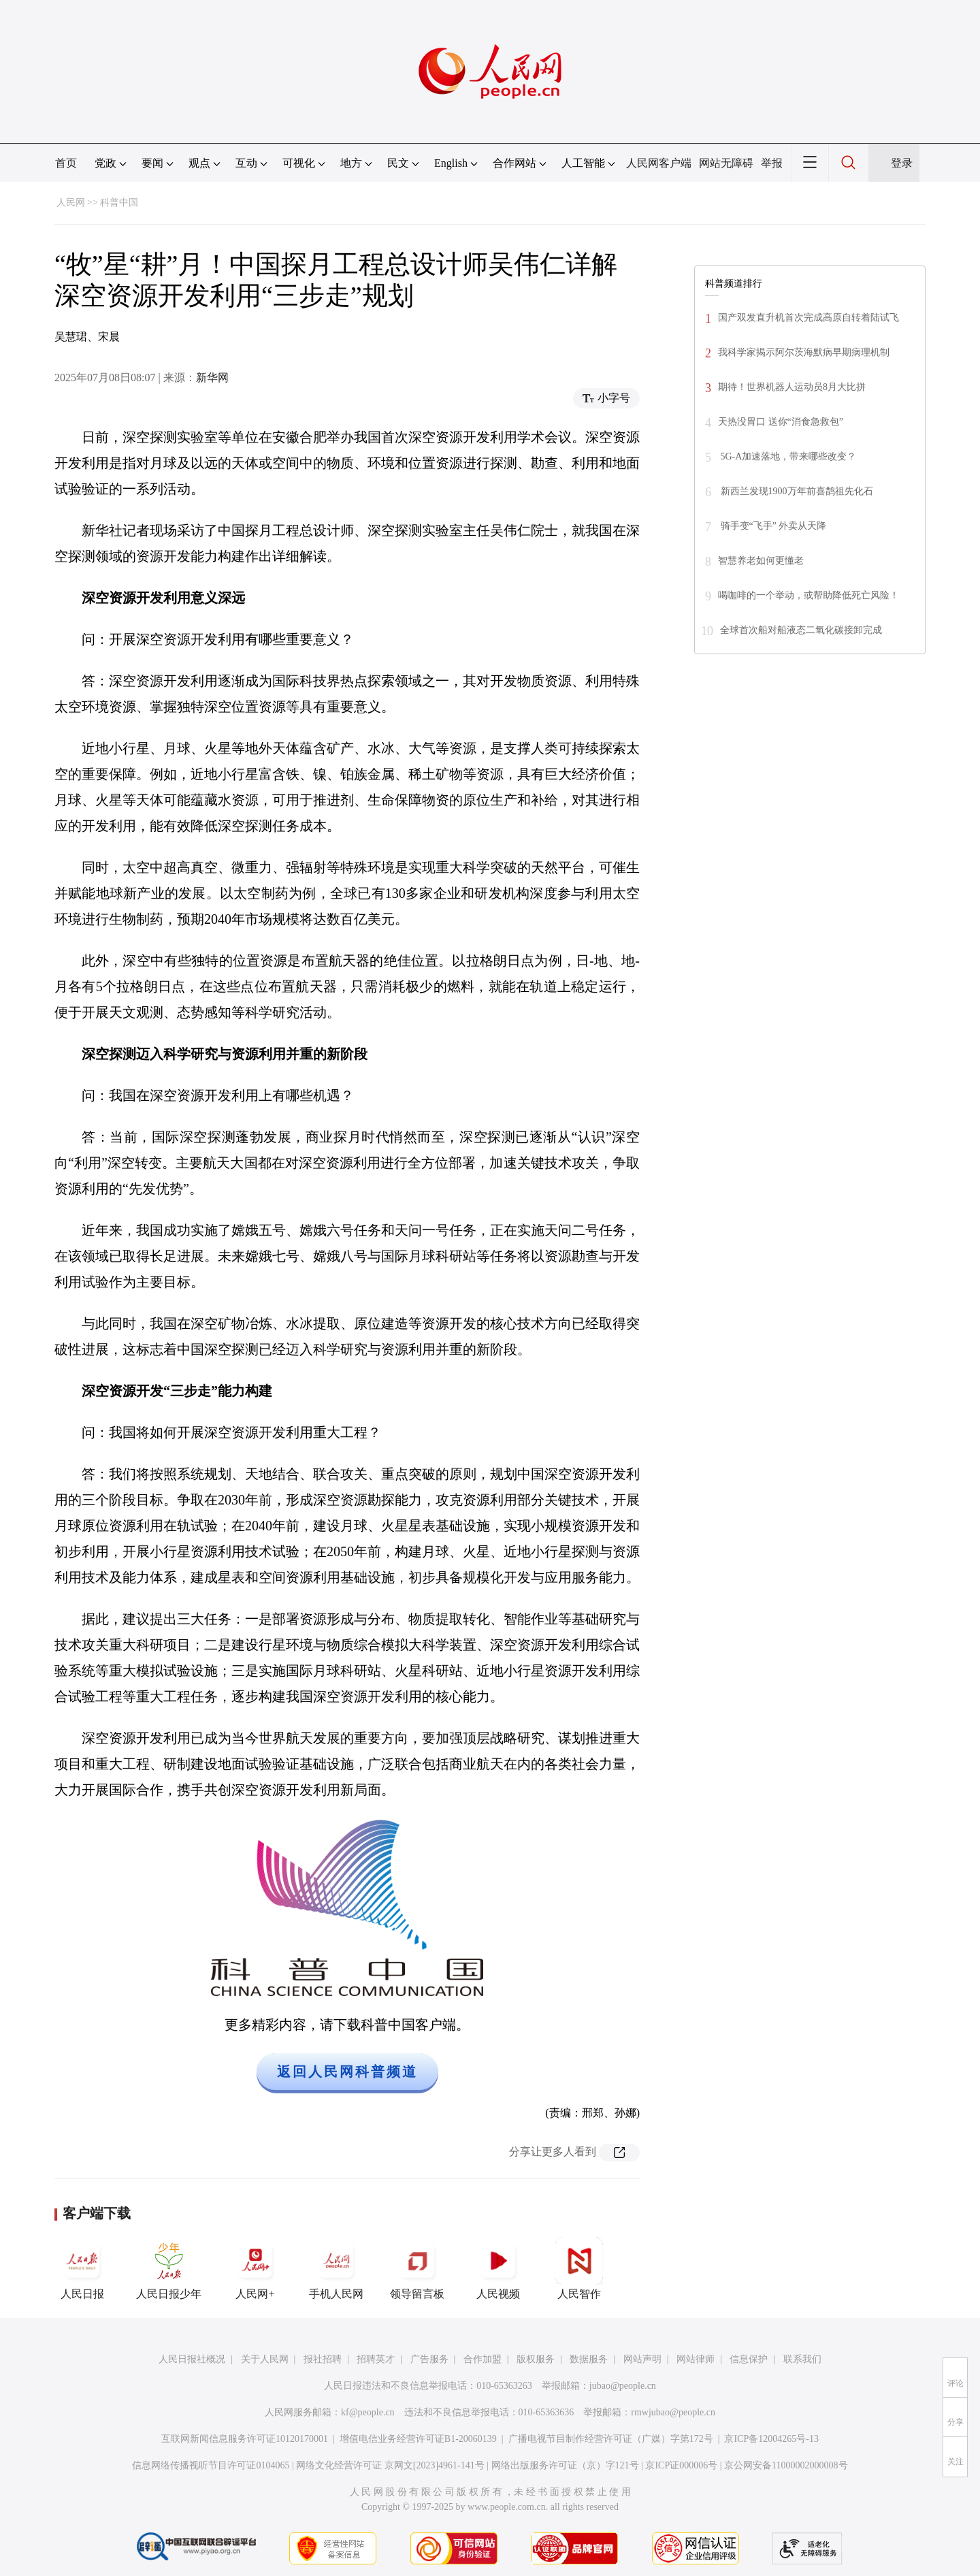 The image size is (980, 2576). I want to click on rmwjubao@people.cn, so click(673, 2412).